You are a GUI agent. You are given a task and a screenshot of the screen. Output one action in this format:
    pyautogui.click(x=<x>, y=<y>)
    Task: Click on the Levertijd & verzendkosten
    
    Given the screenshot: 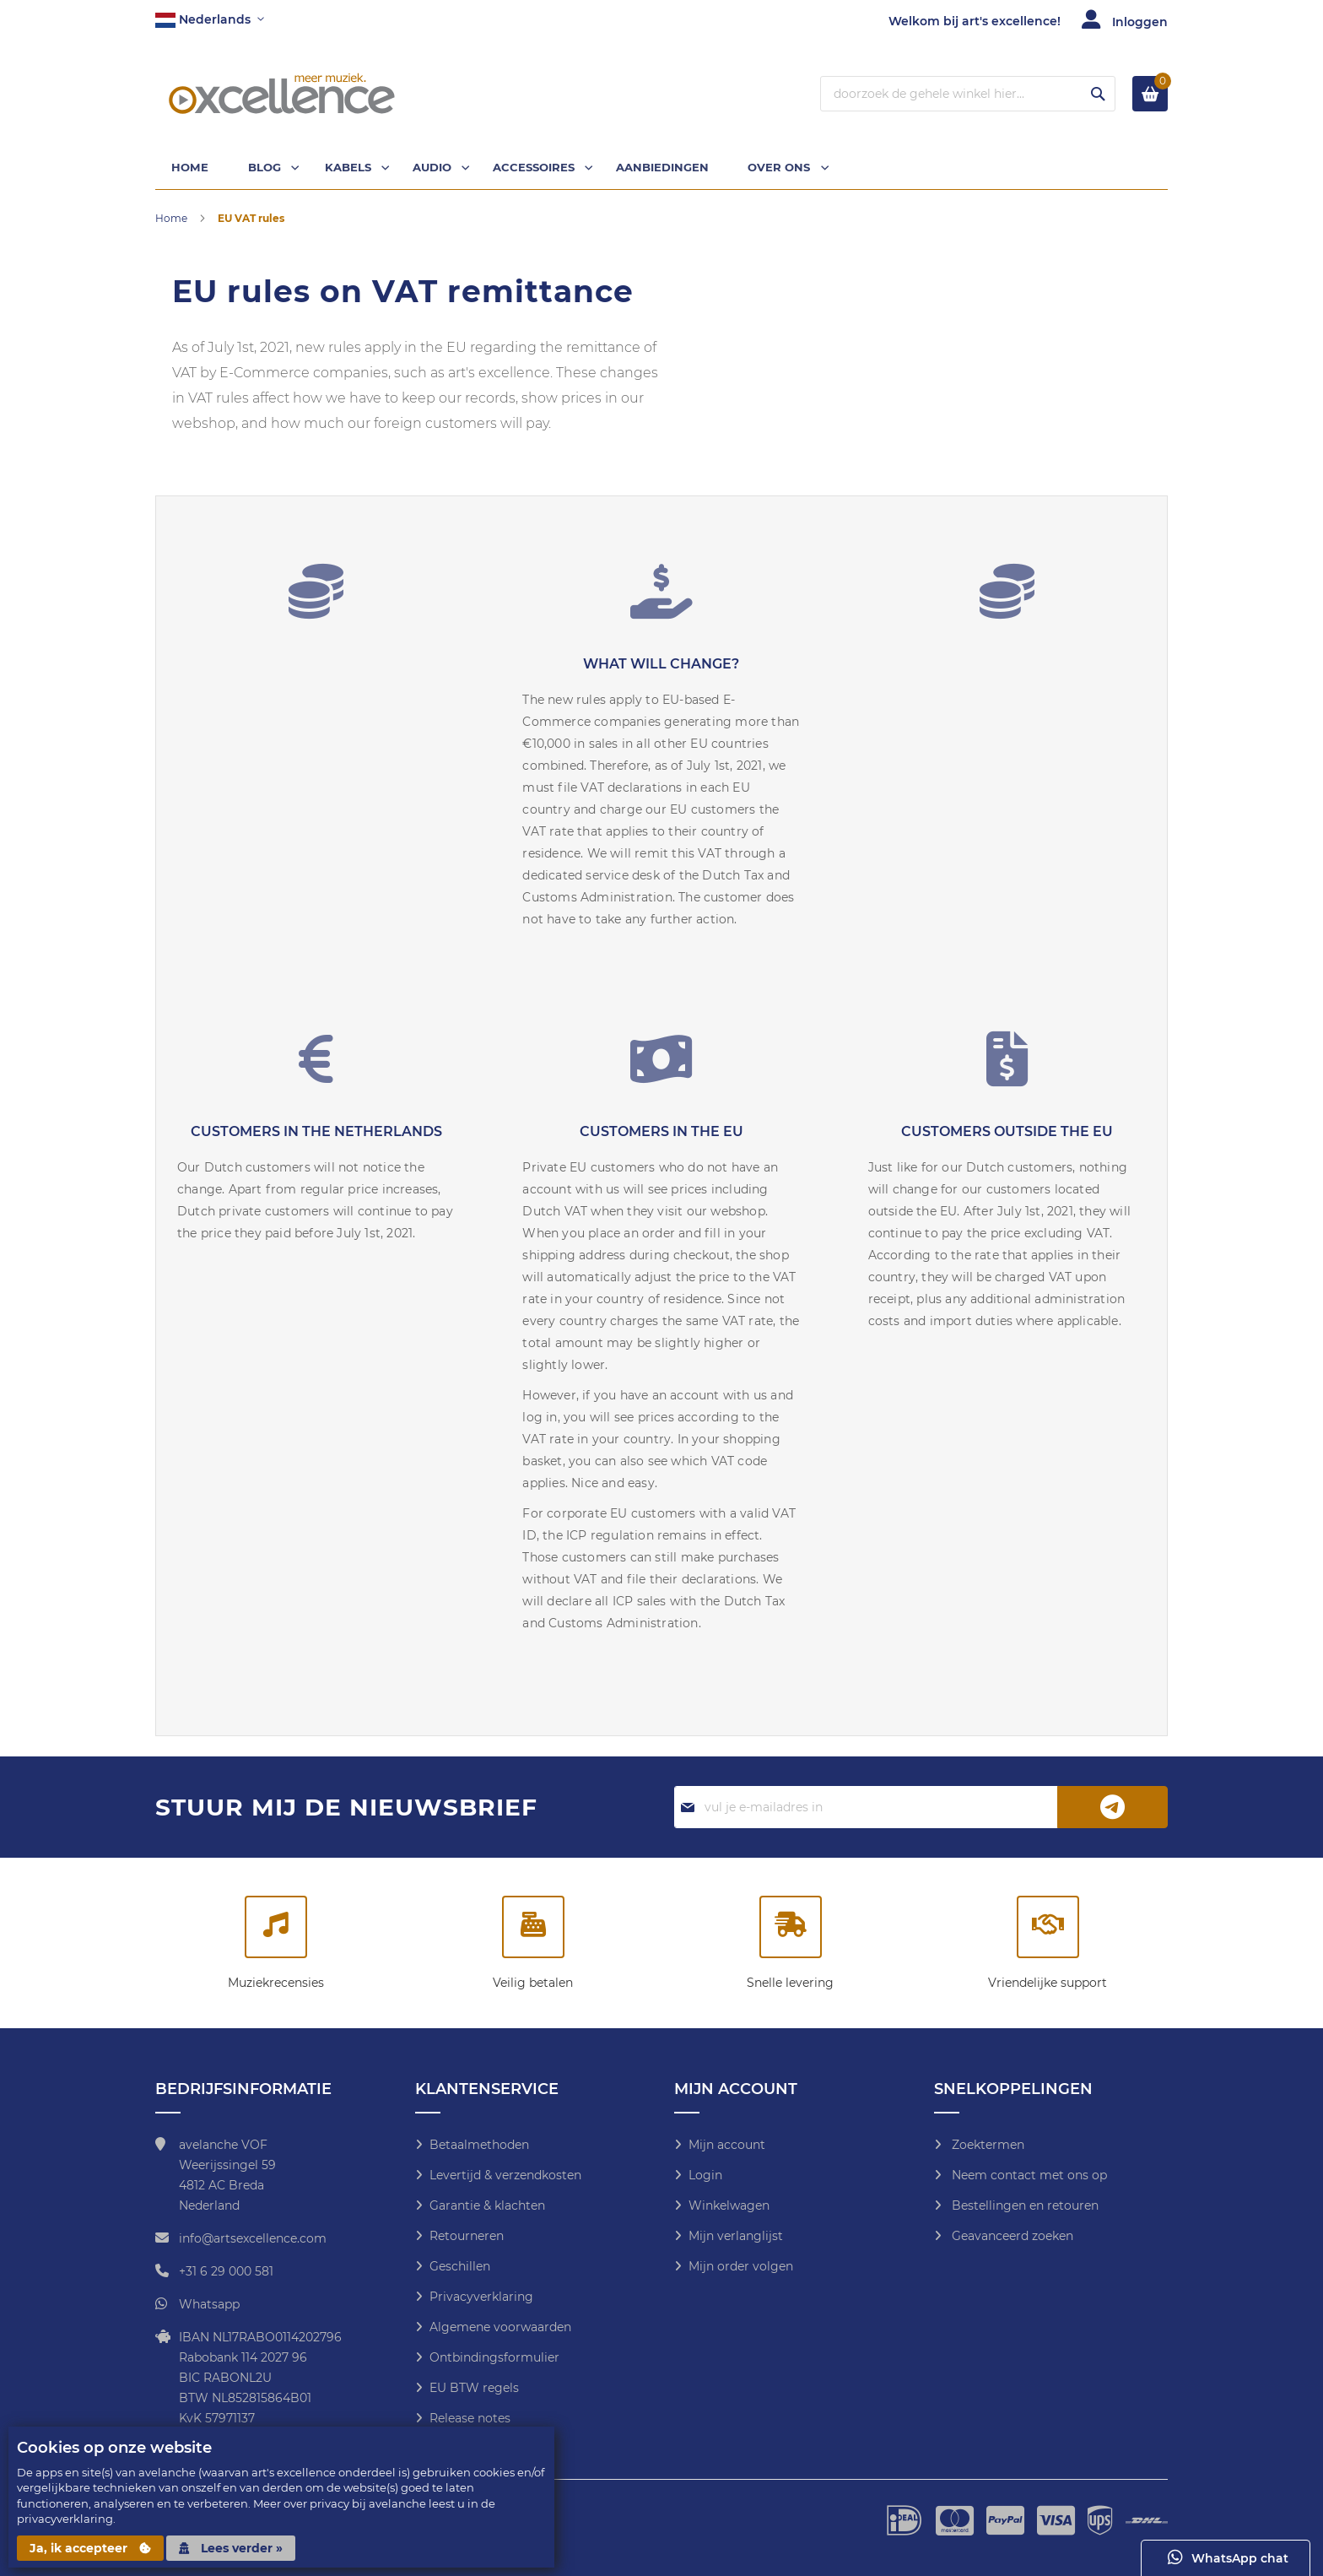 What is the action you would take?
    pyautogui.click(x=505, y=2175)
    